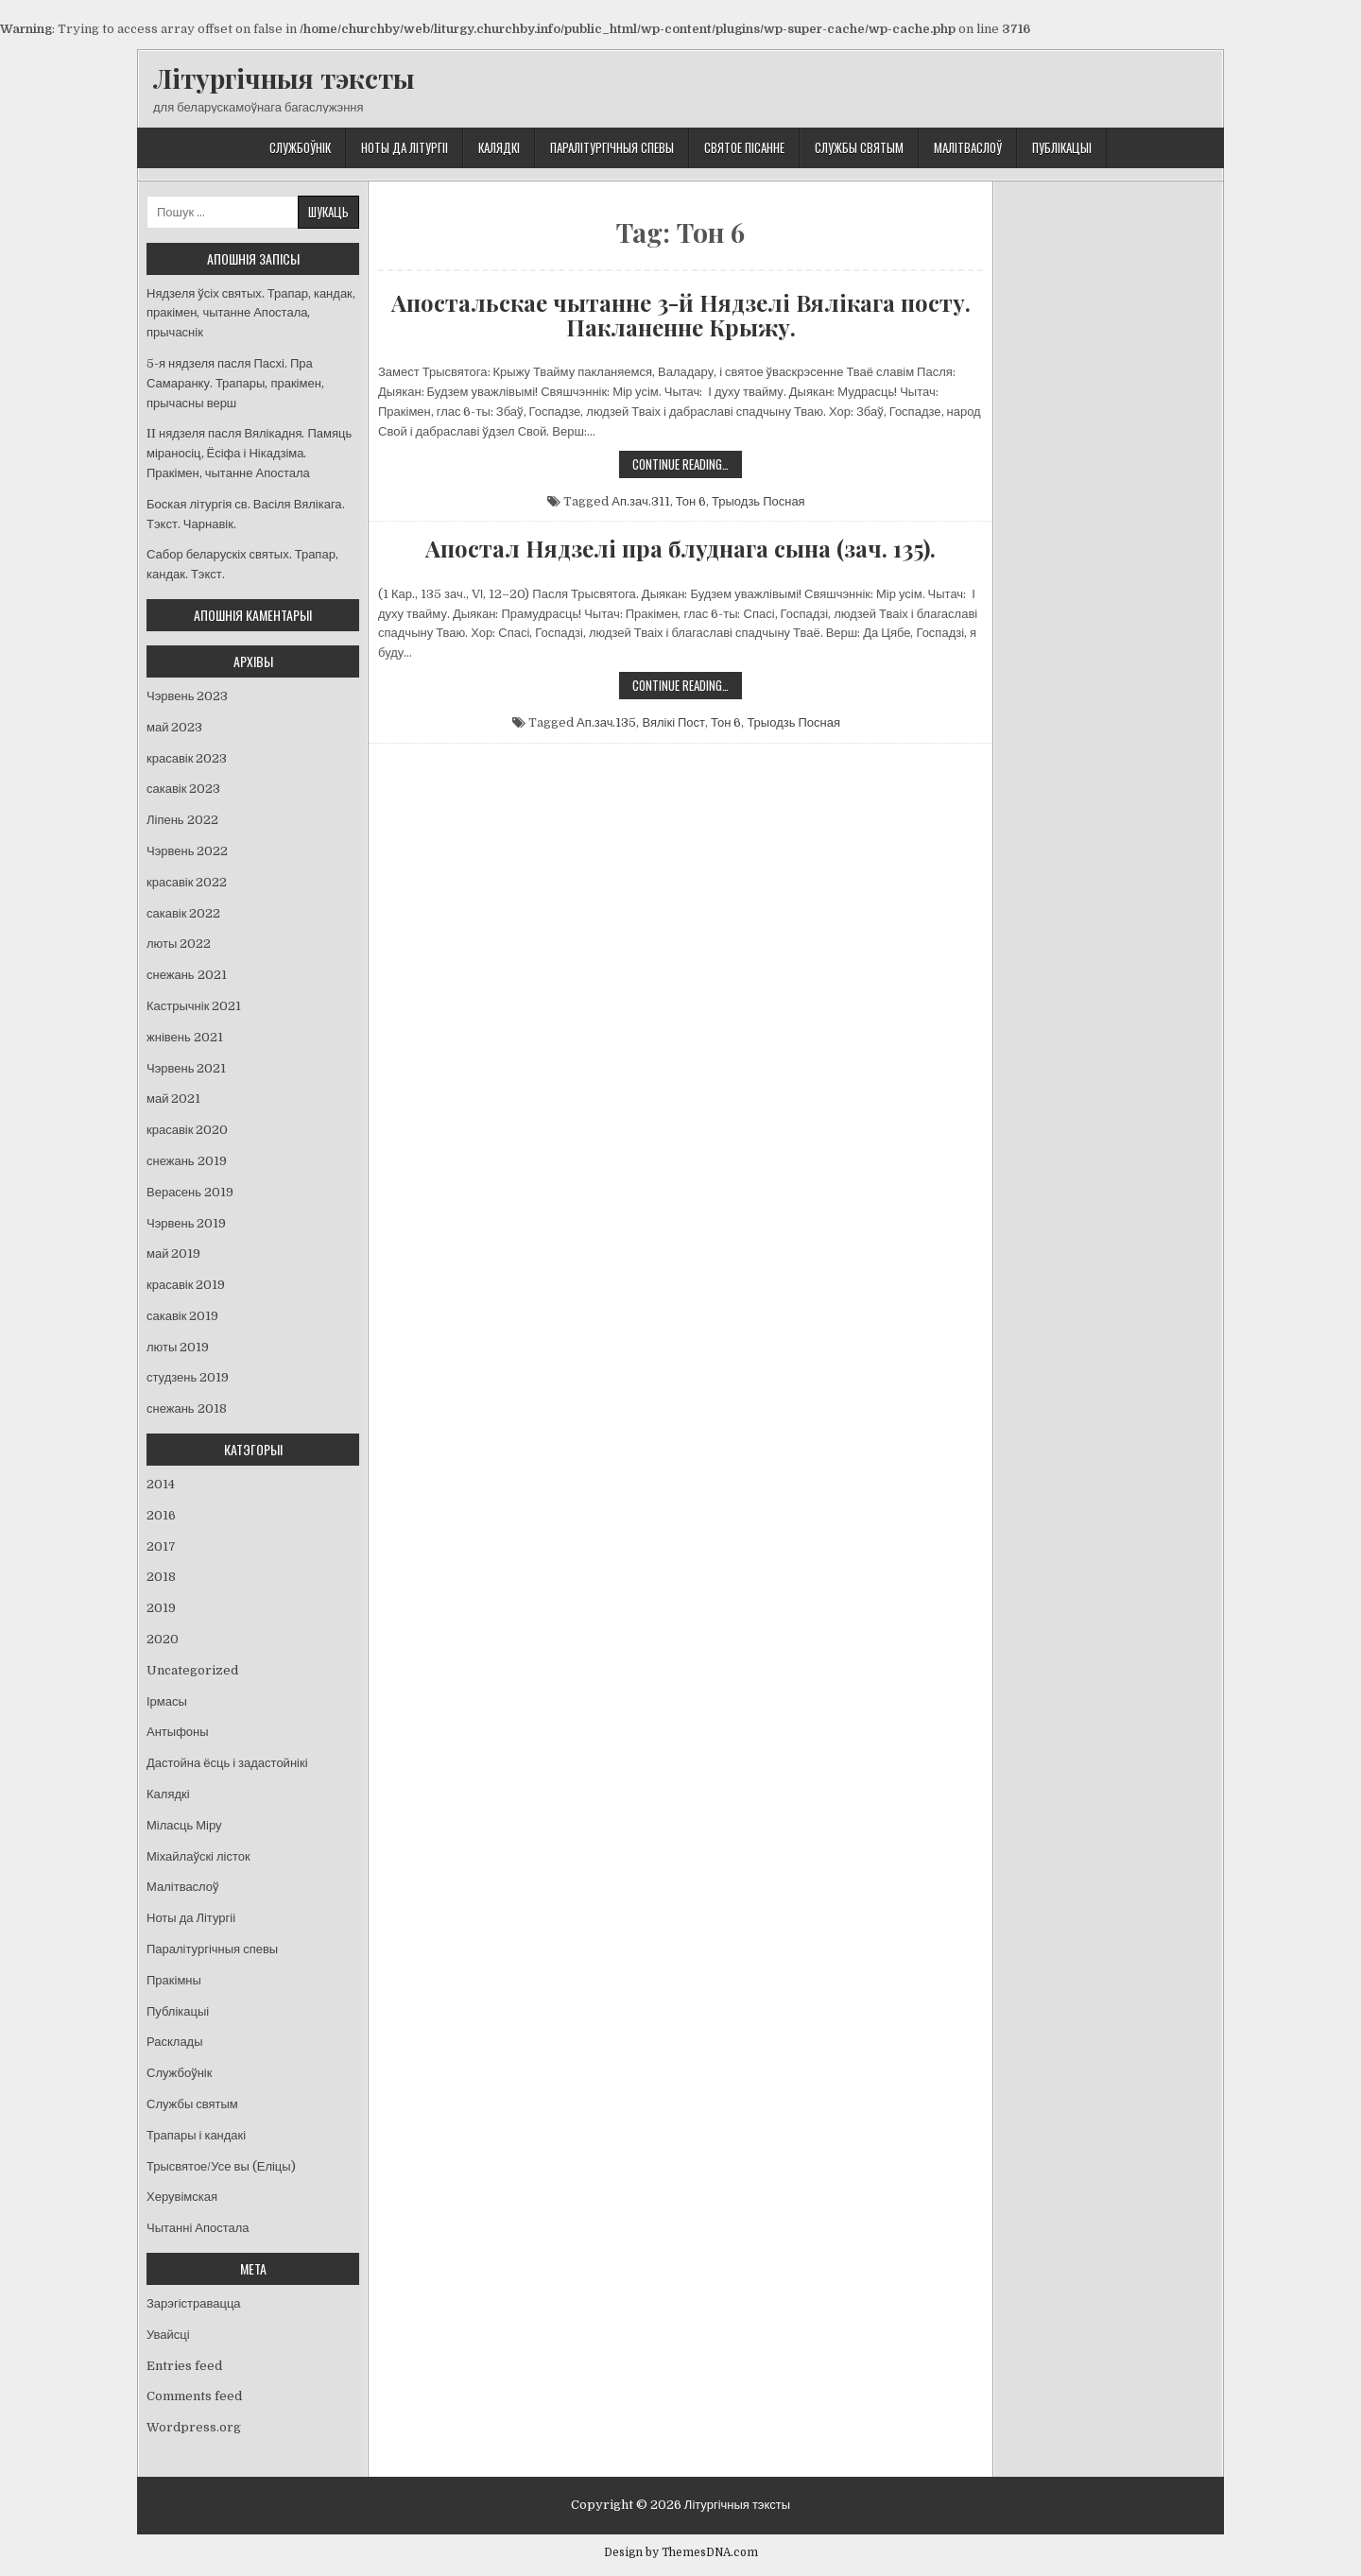 The image size is (1361, 2576). Describe the element at coordinates (249, 453) in the screenshot. I see `II нядзеля пасля Вялікадня. Памяць міраносіц, Ёсіфа і Нікадзіма. Пракімен, чытанне Апостала` at that location.